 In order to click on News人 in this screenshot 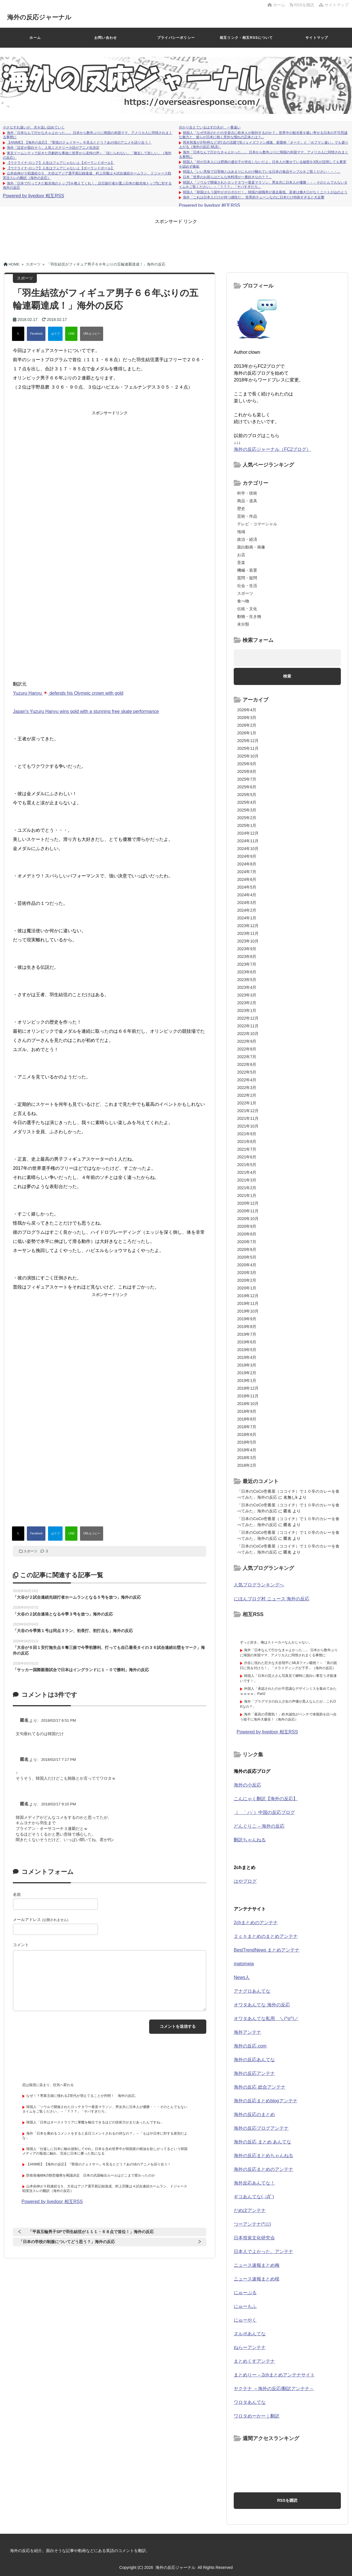, I will do `click(242, 1977)`.